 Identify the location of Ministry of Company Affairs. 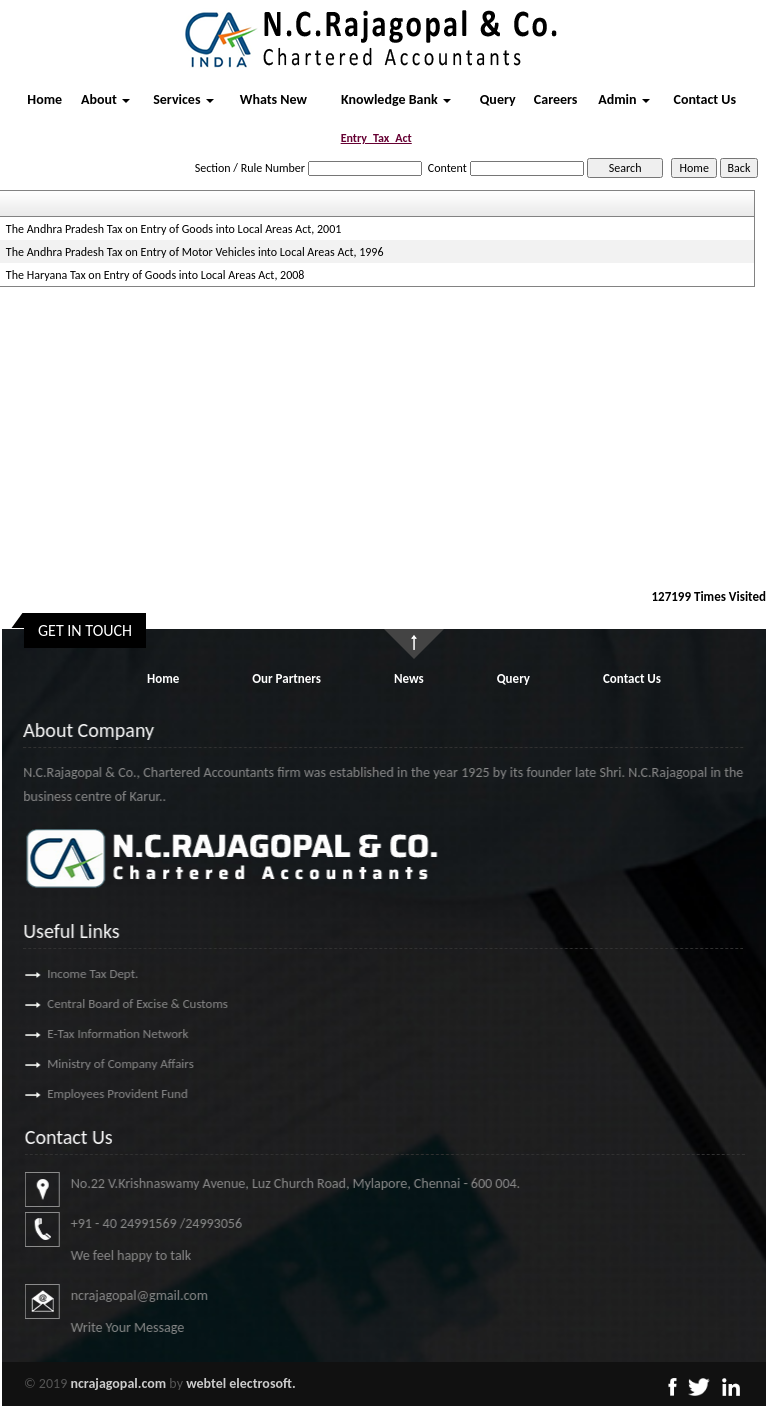
(92, 1063).